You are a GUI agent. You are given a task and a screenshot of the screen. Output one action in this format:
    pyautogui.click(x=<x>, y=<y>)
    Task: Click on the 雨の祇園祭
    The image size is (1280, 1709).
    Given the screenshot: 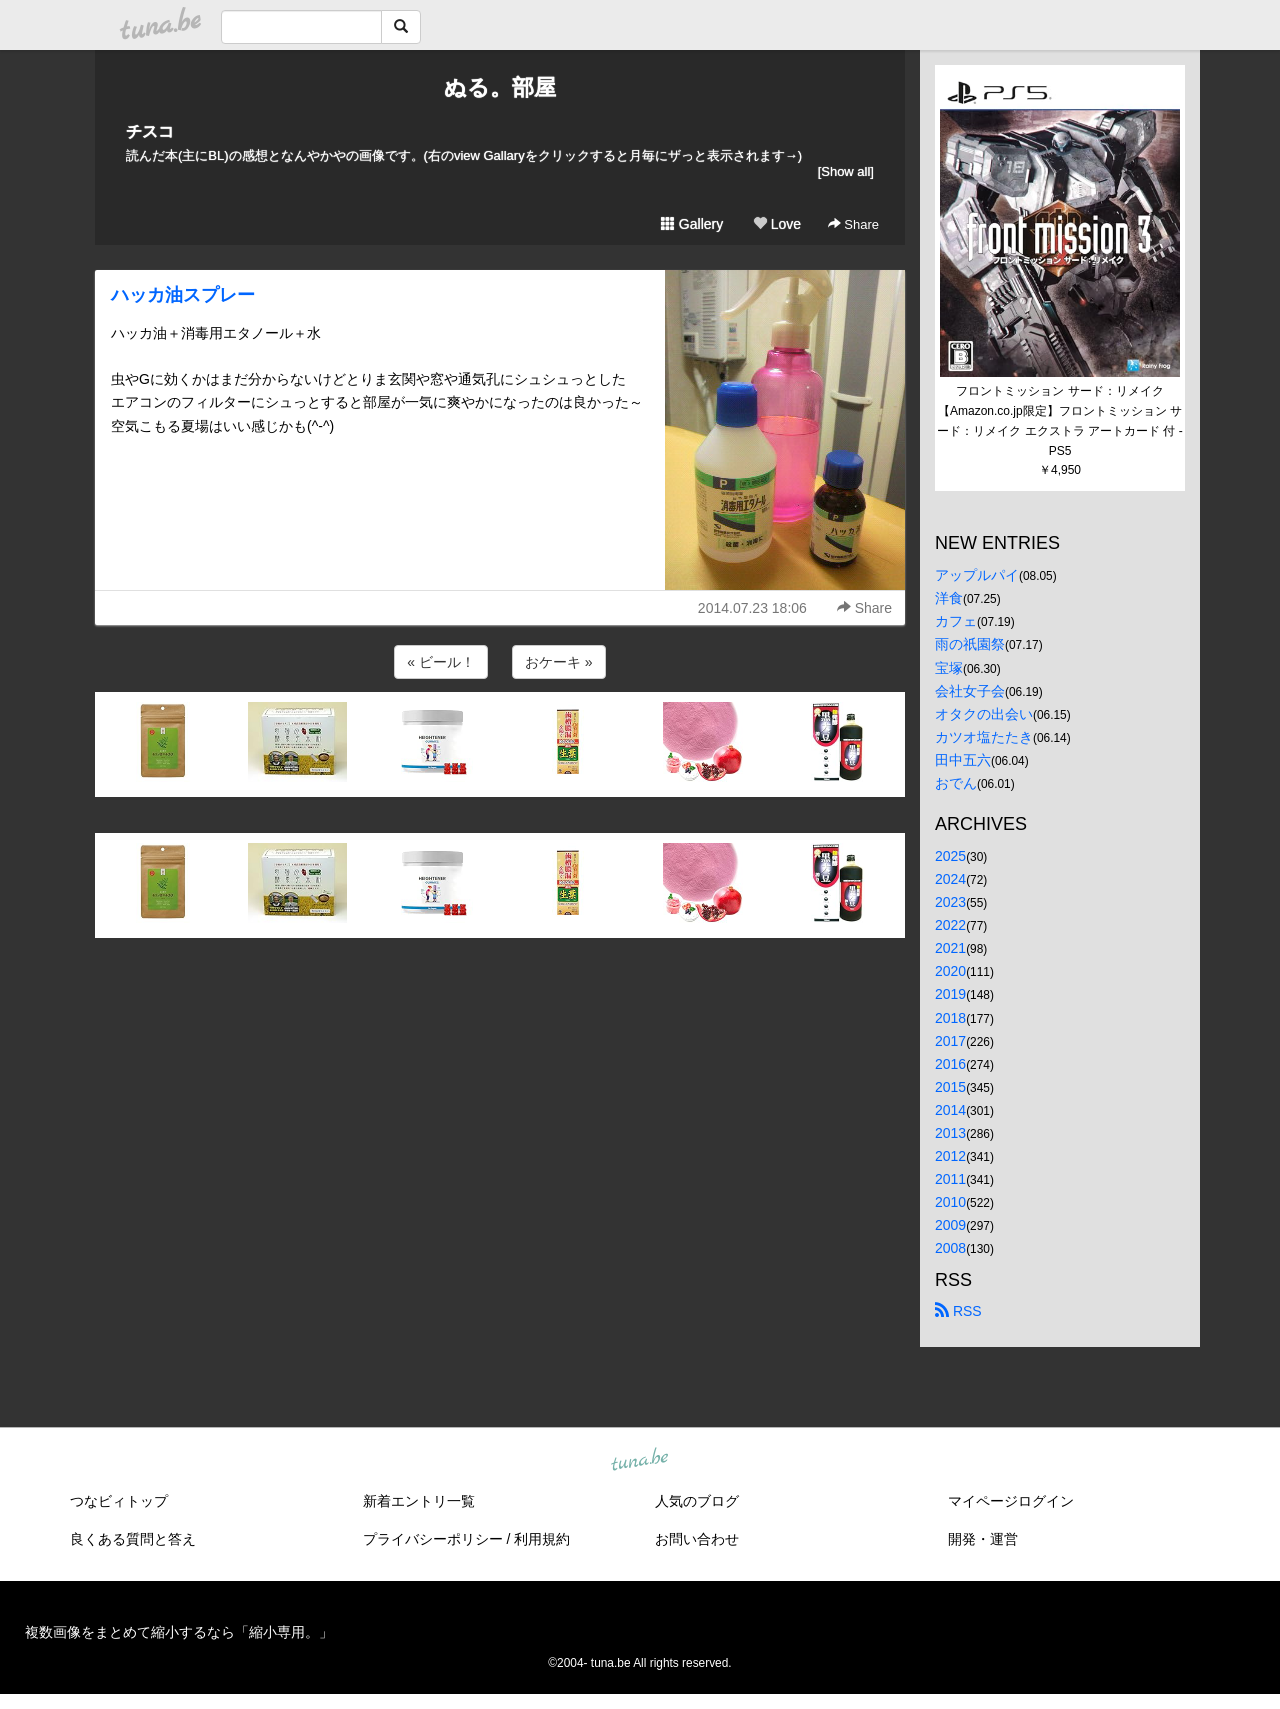 What is the action you would take?
    pyautogui.click(x=970, y=644)
    